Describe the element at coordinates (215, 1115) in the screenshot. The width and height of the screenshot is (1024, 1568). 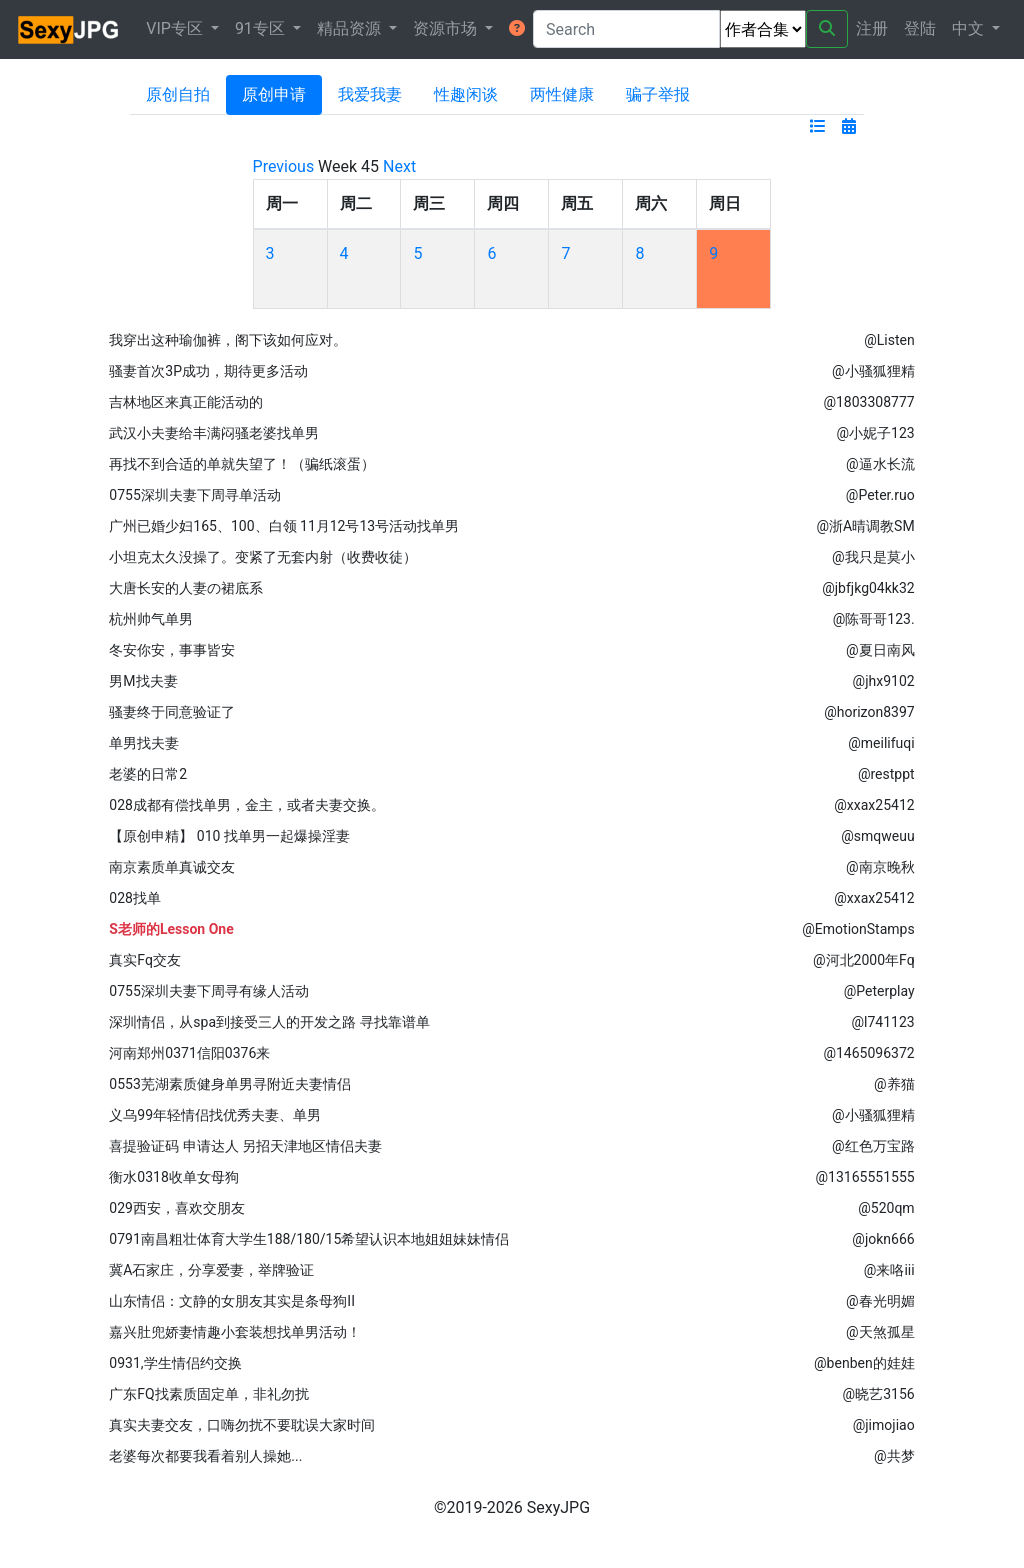
I see `义乌99年轻情侣找优秀夫妻、单男` at that location.